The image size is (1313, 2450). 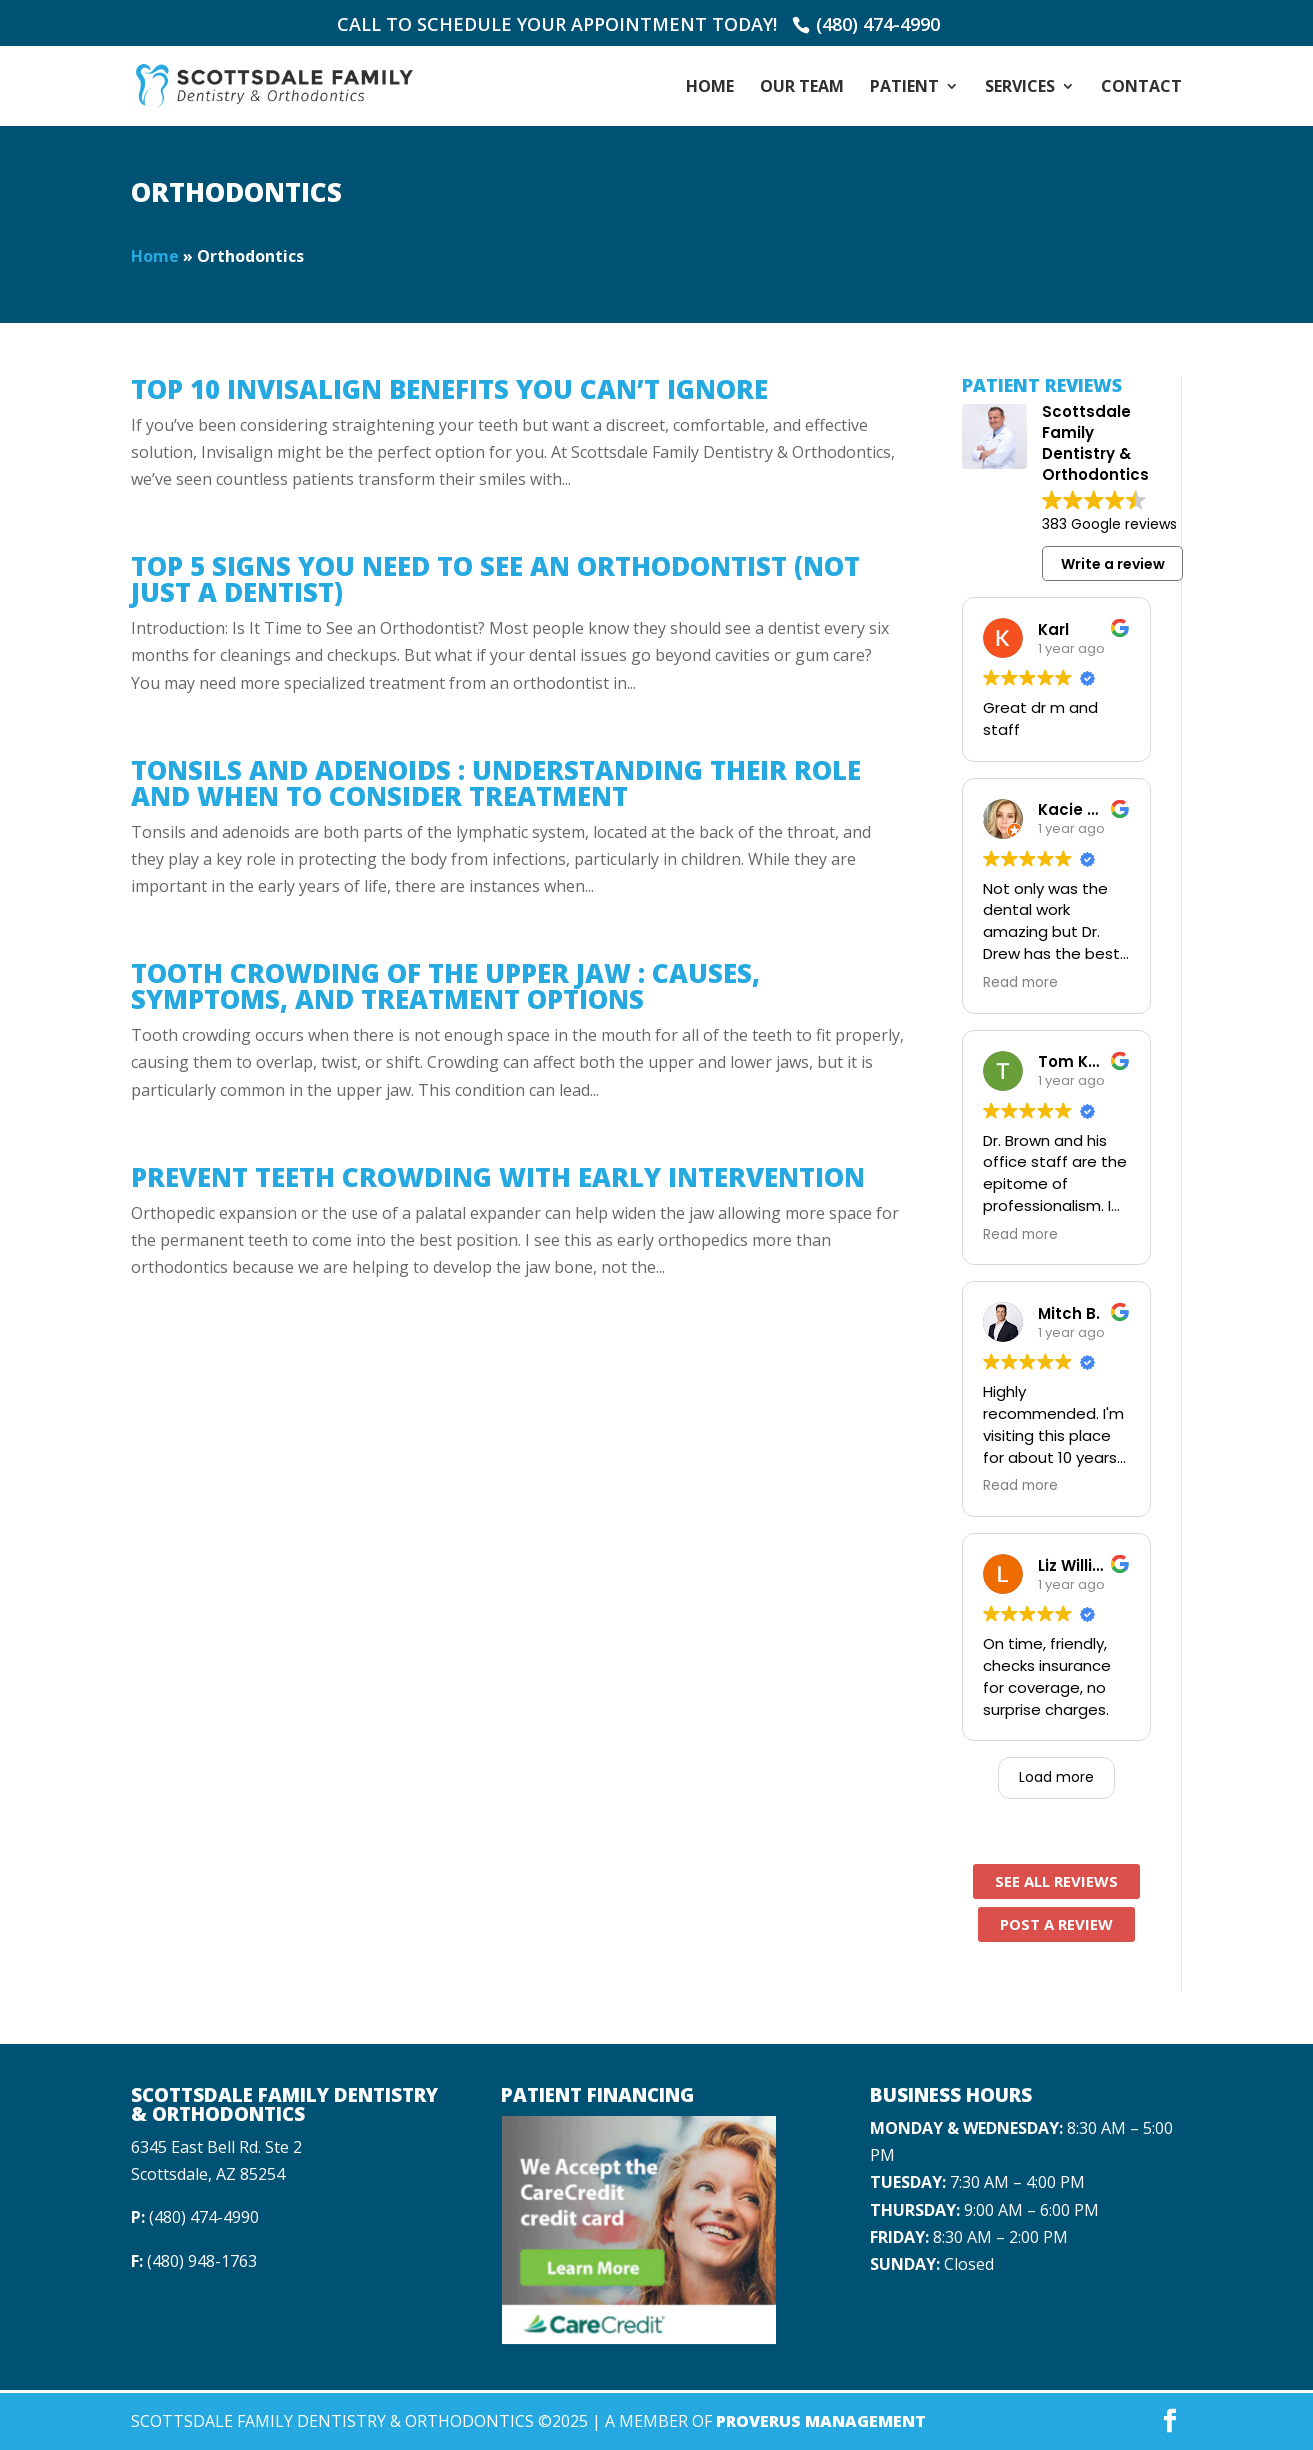 What do you see at coordinates (802, 88) in the screenshot?
I see `Our Team` at bounding box center [802, 88].